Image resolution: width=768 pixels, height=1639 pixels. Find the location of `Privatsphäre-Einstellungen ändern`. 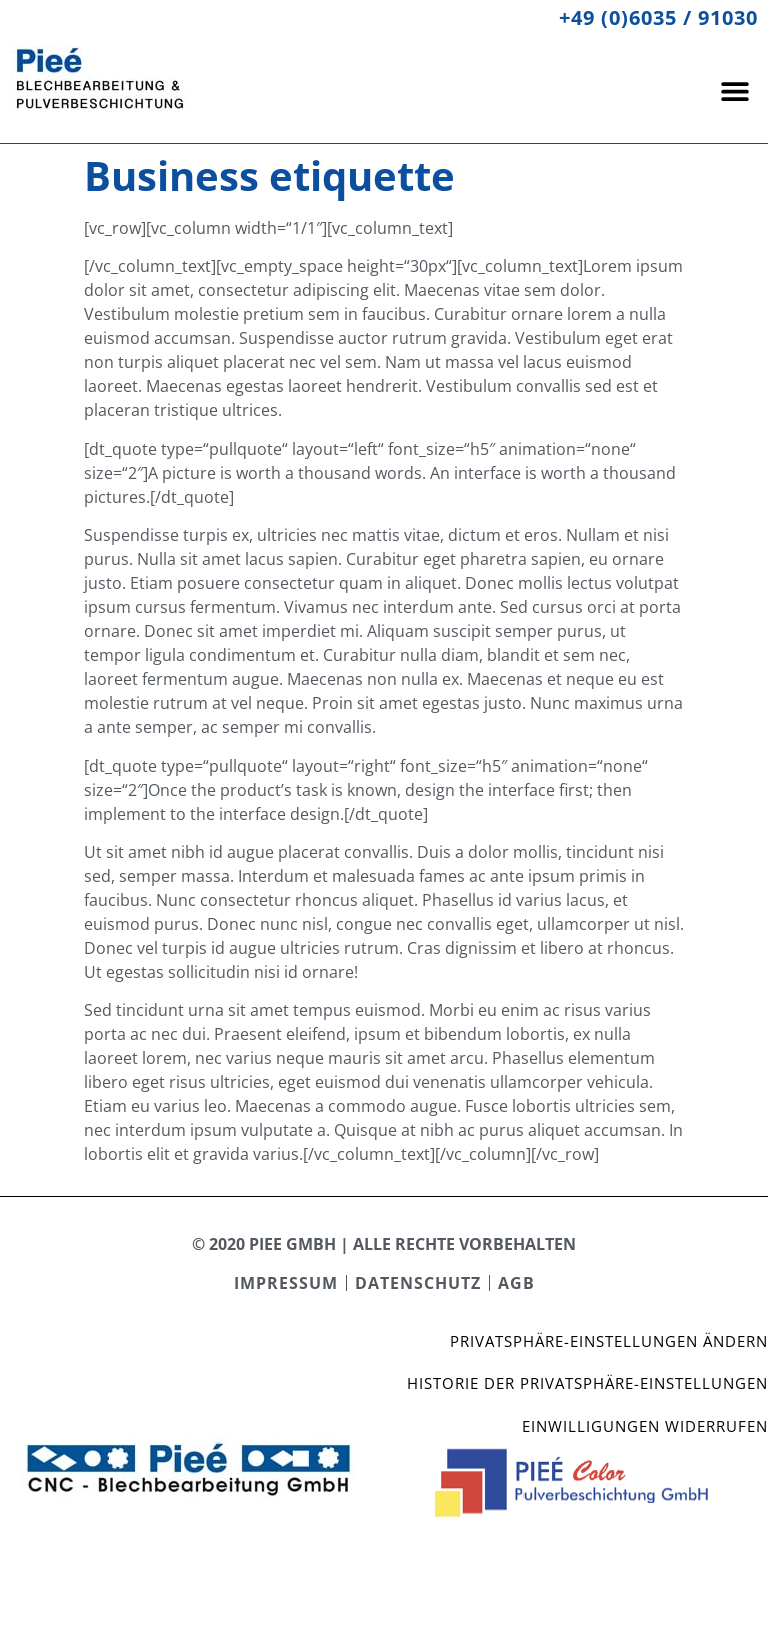

Privatsphäre-Einstellungen ändern is located at coordinates (609, 1341).